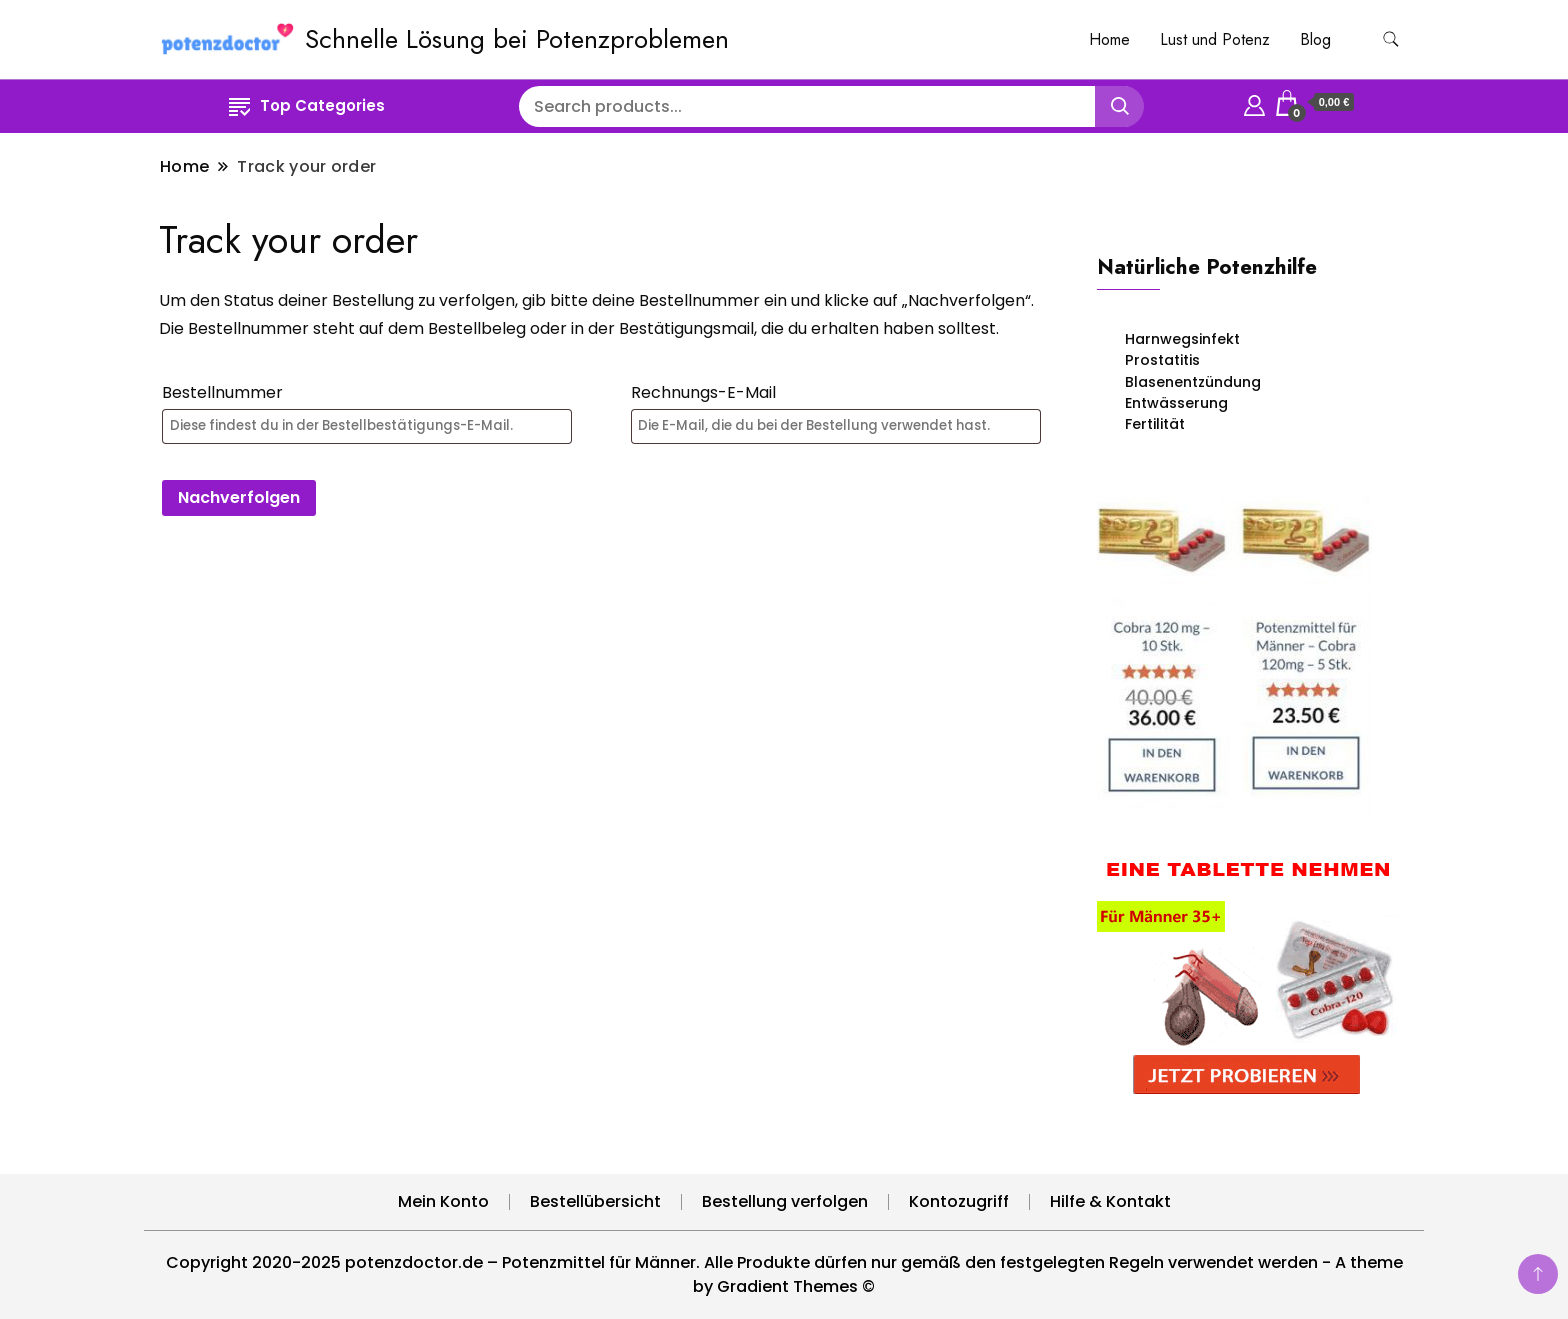 This screenshot has width=1568, height=1319. What do you see at coordinates (222, 392) in the screenshot?
I see `Bestellnummer` at bounding box center [222, 392].